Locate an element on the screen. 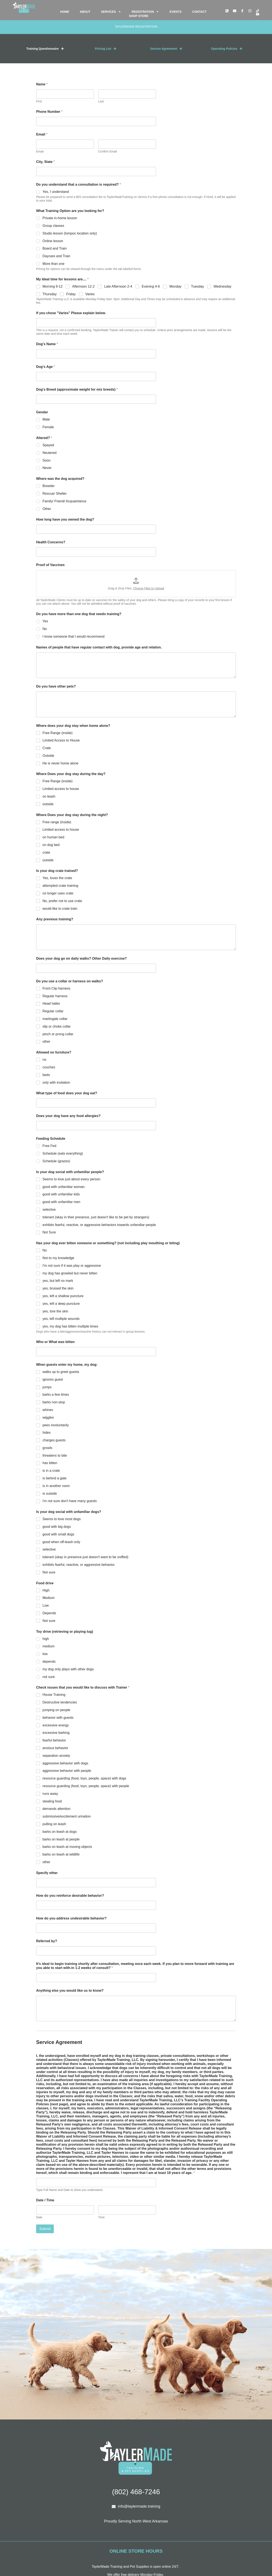 This screenshot has width=272, height=2576. Online lesson is located at coordinates (52, 241).